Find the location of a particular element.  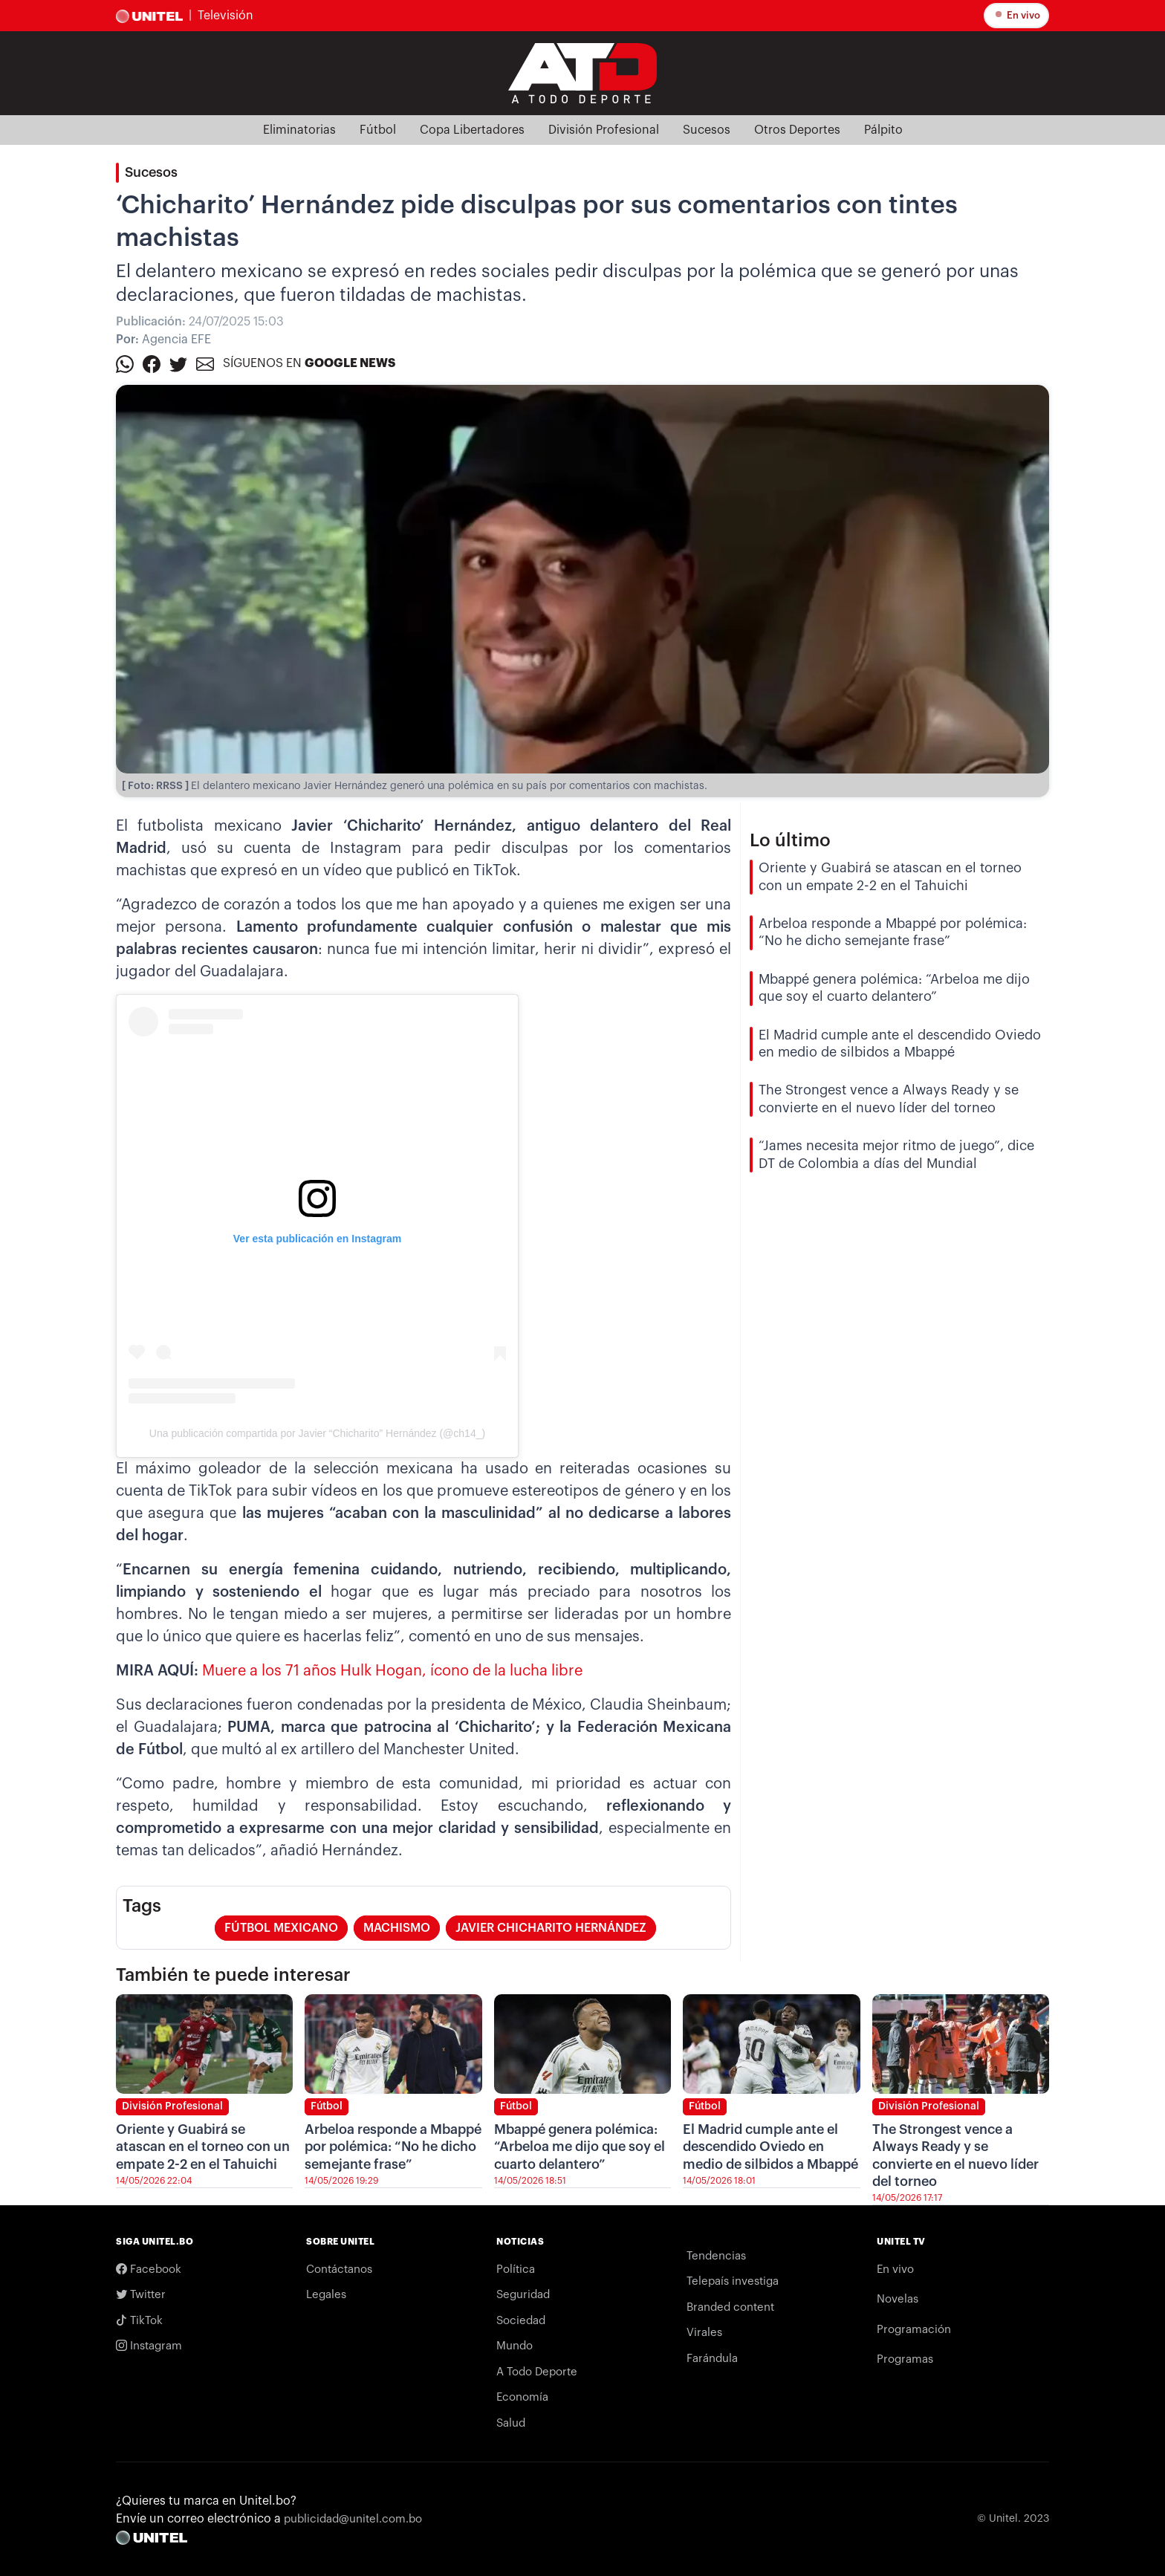

Branded content is located at coordinates (730, 2307).